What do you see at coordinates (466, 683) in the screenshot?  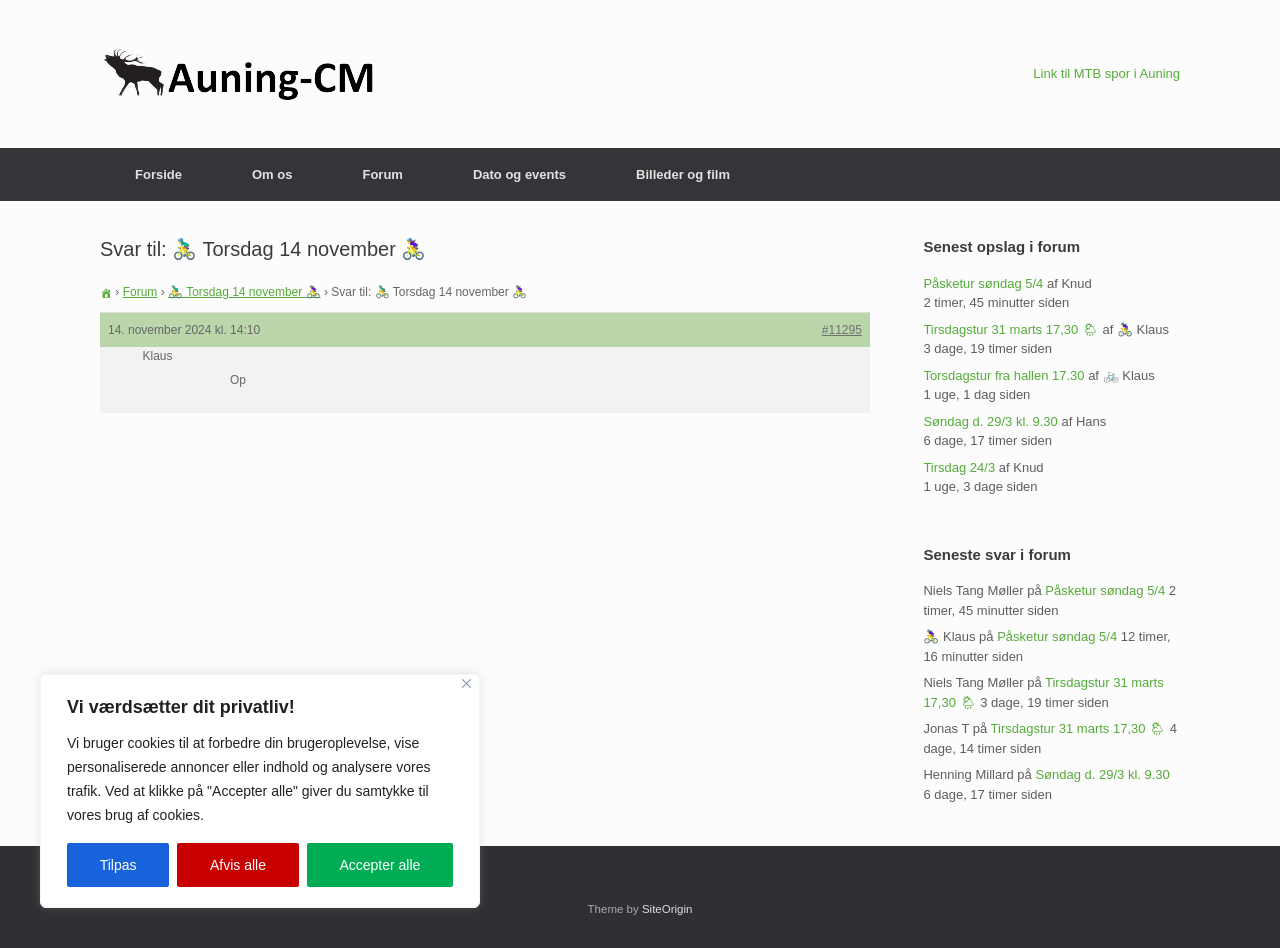 I see `[Close]` at bounding box center [466, 683].